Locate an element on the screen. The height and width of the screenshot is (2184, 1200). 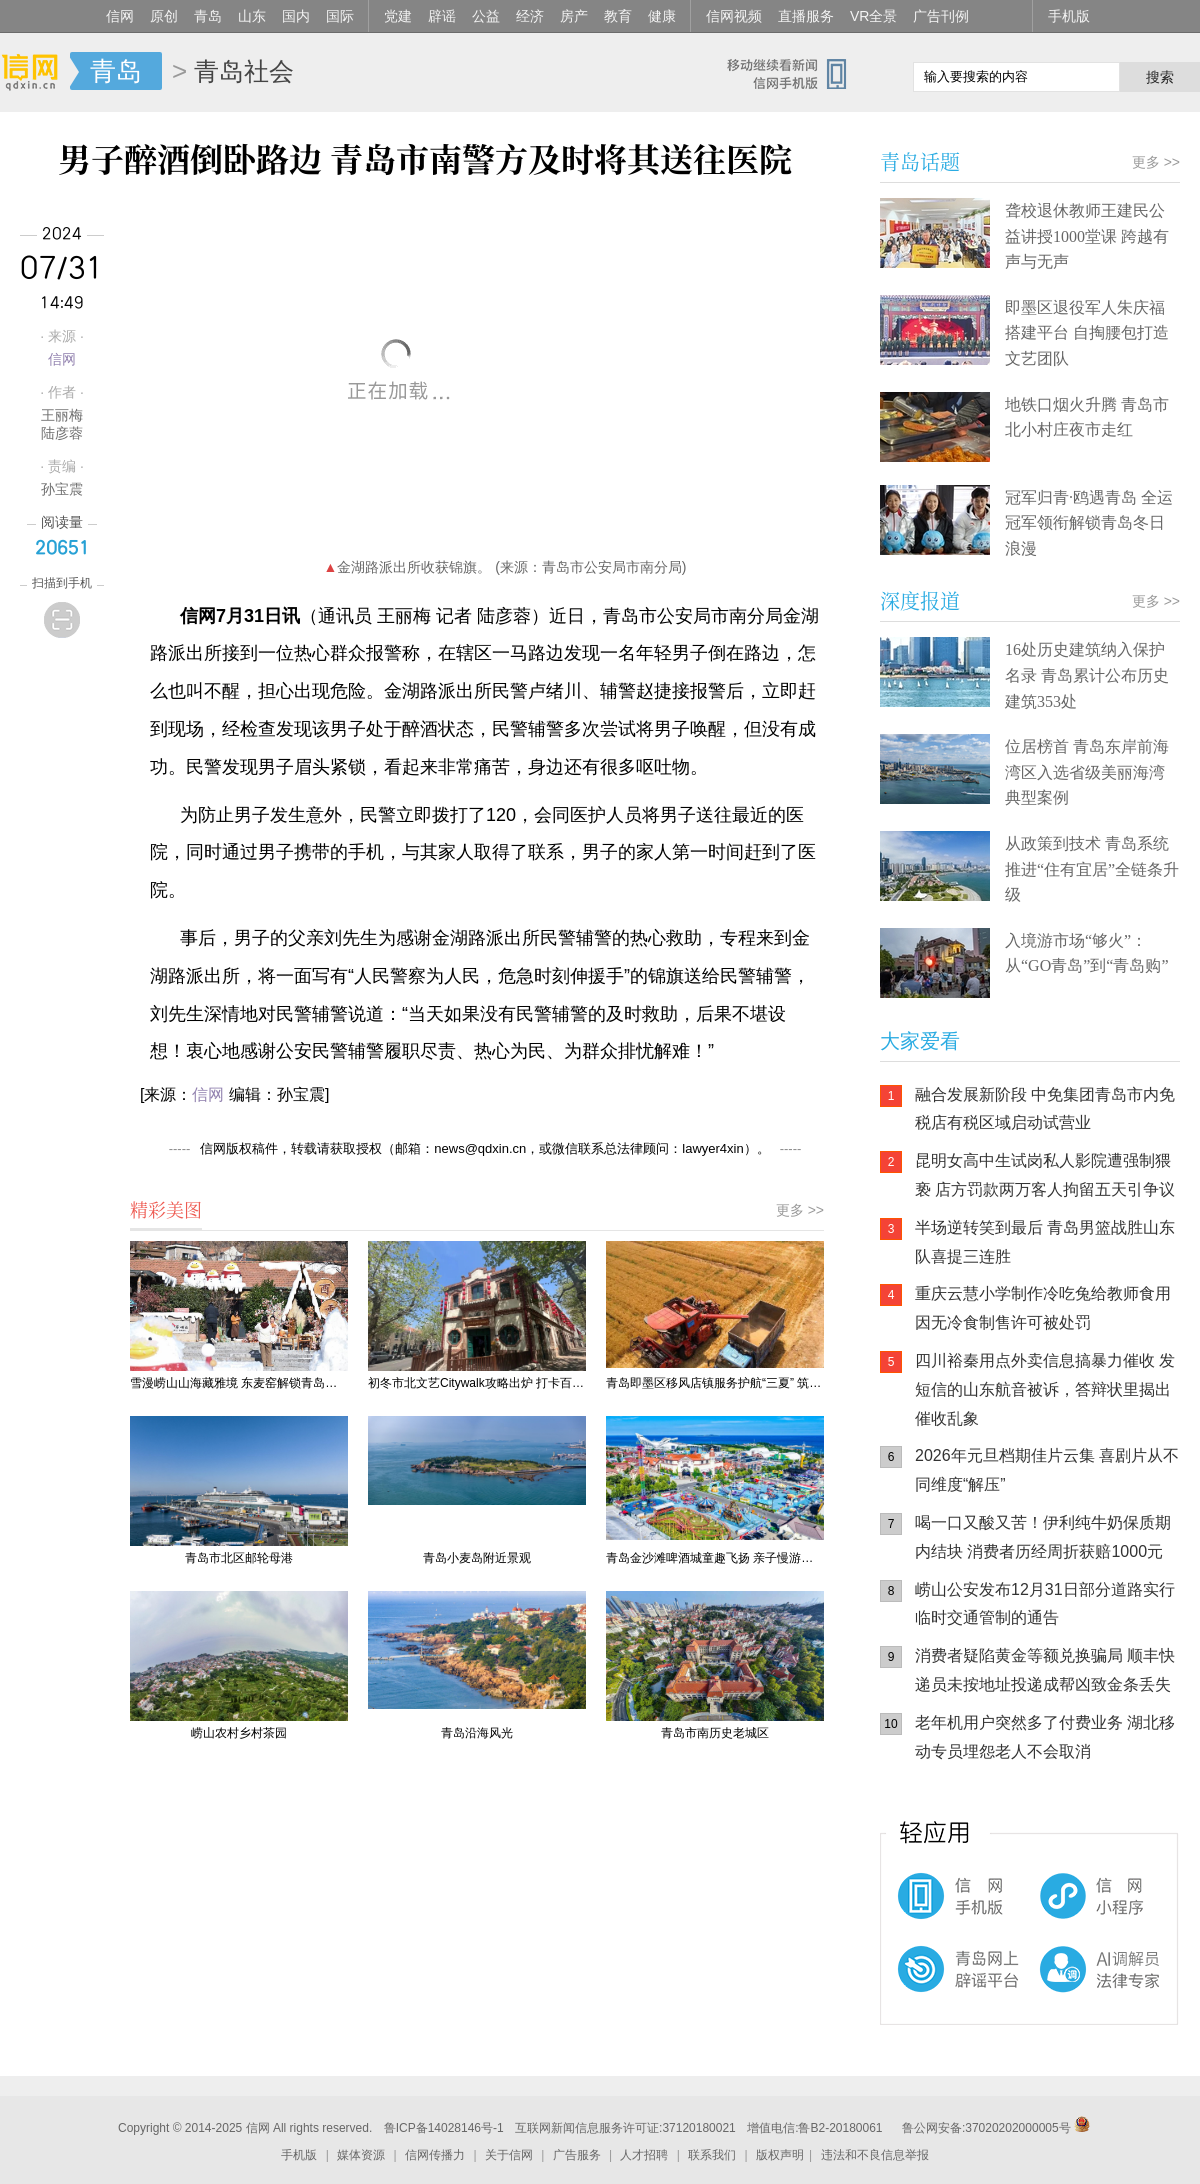
更多 >> is located at coordinates (800, 1210).